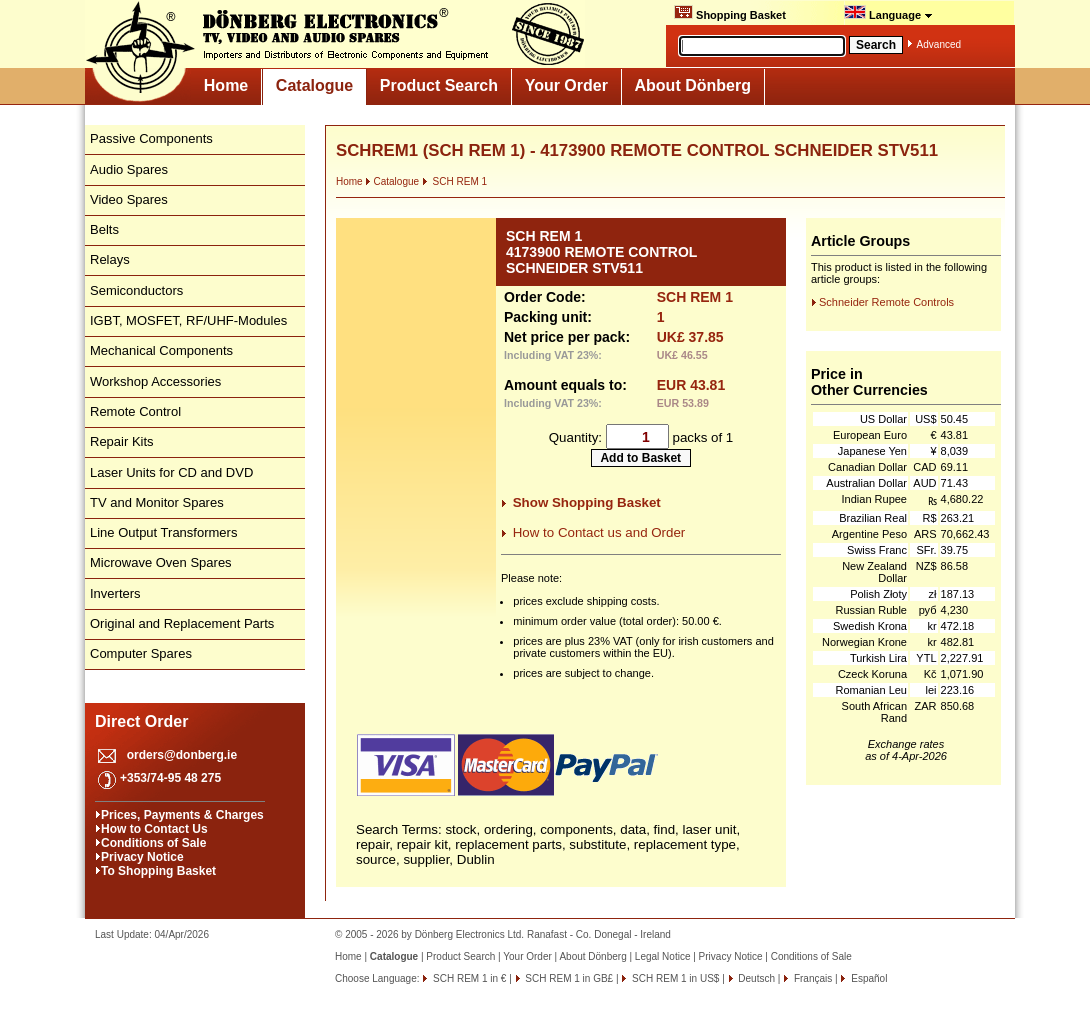  Describe the element at coordinates (468, 978) in the screenshot. I see `SCH REM 1 in €` at that location.